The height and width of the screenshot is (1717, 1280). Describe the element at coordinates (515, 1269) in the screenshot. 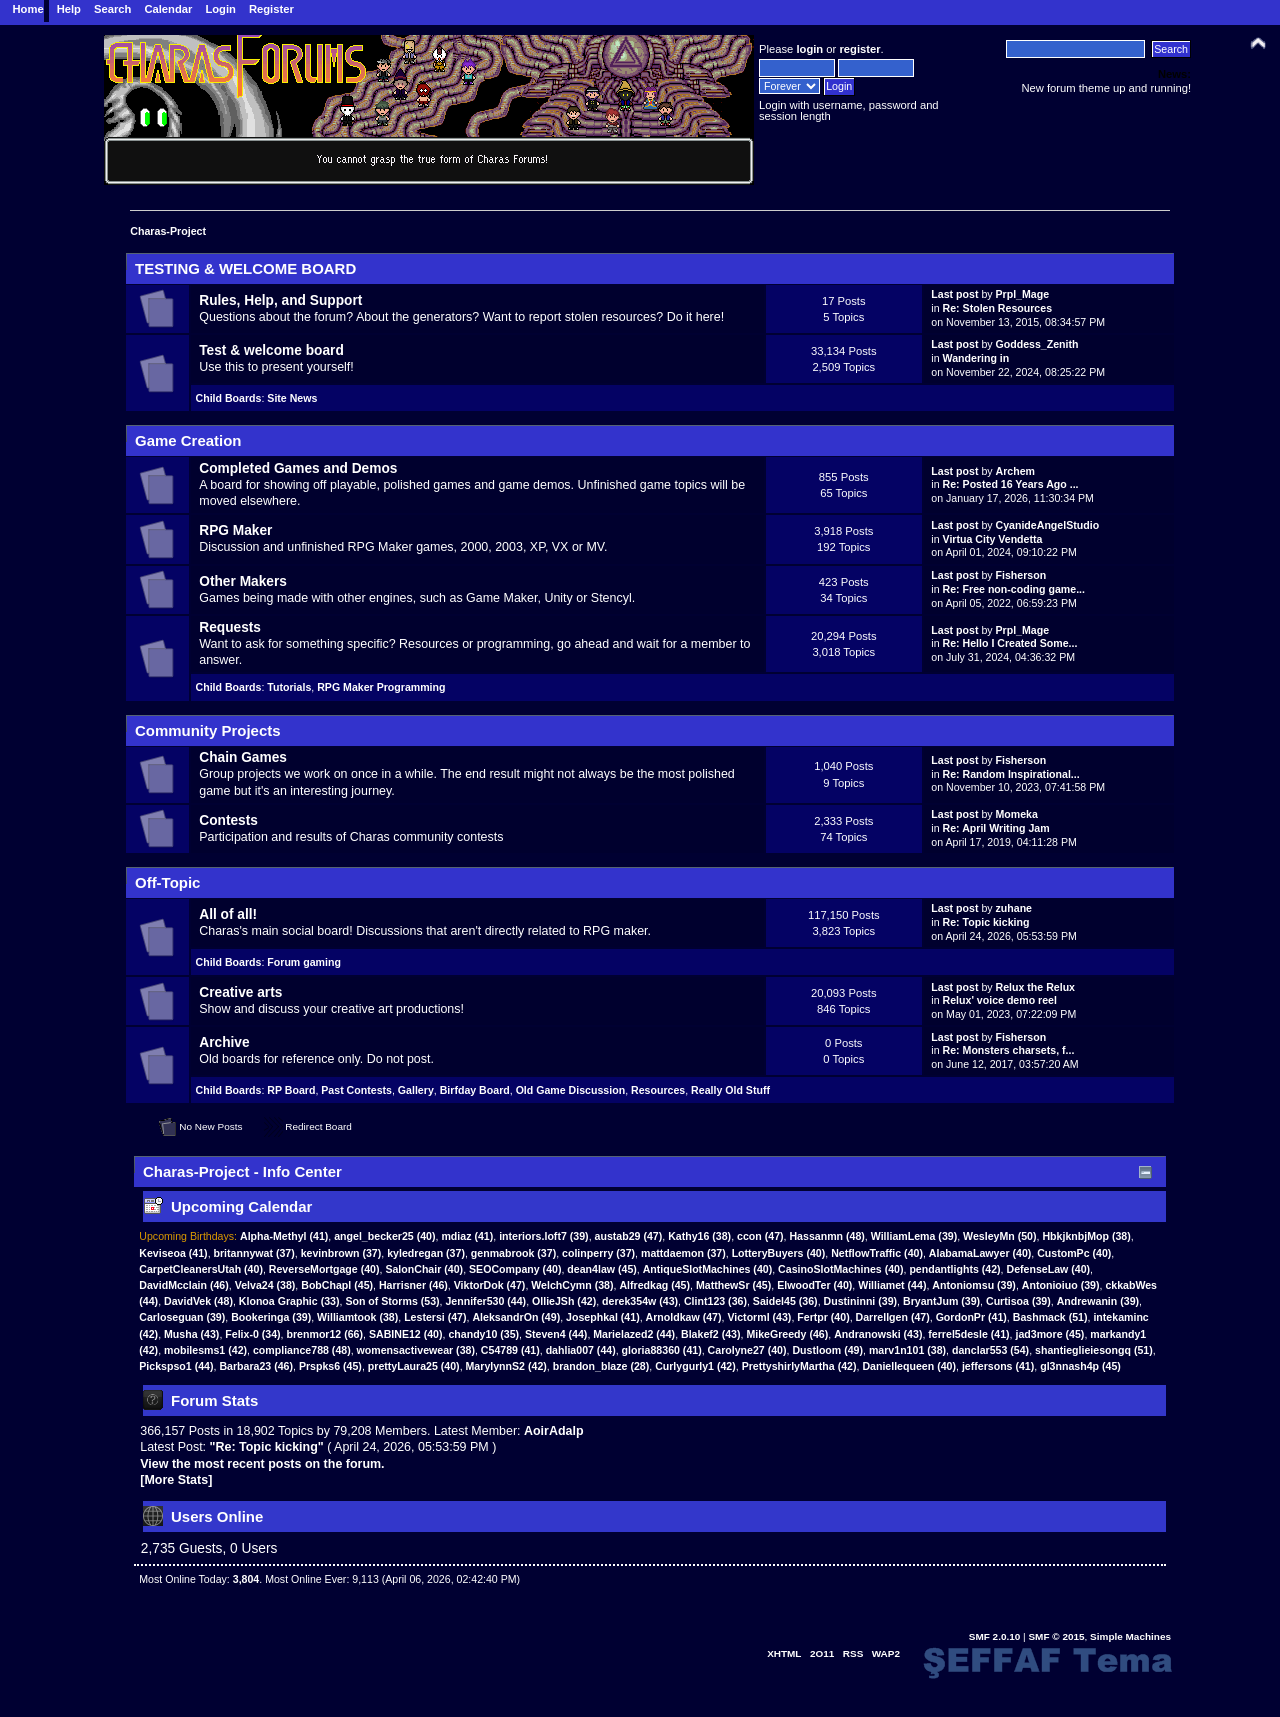

I see `SEOCompany (40)` at that location.